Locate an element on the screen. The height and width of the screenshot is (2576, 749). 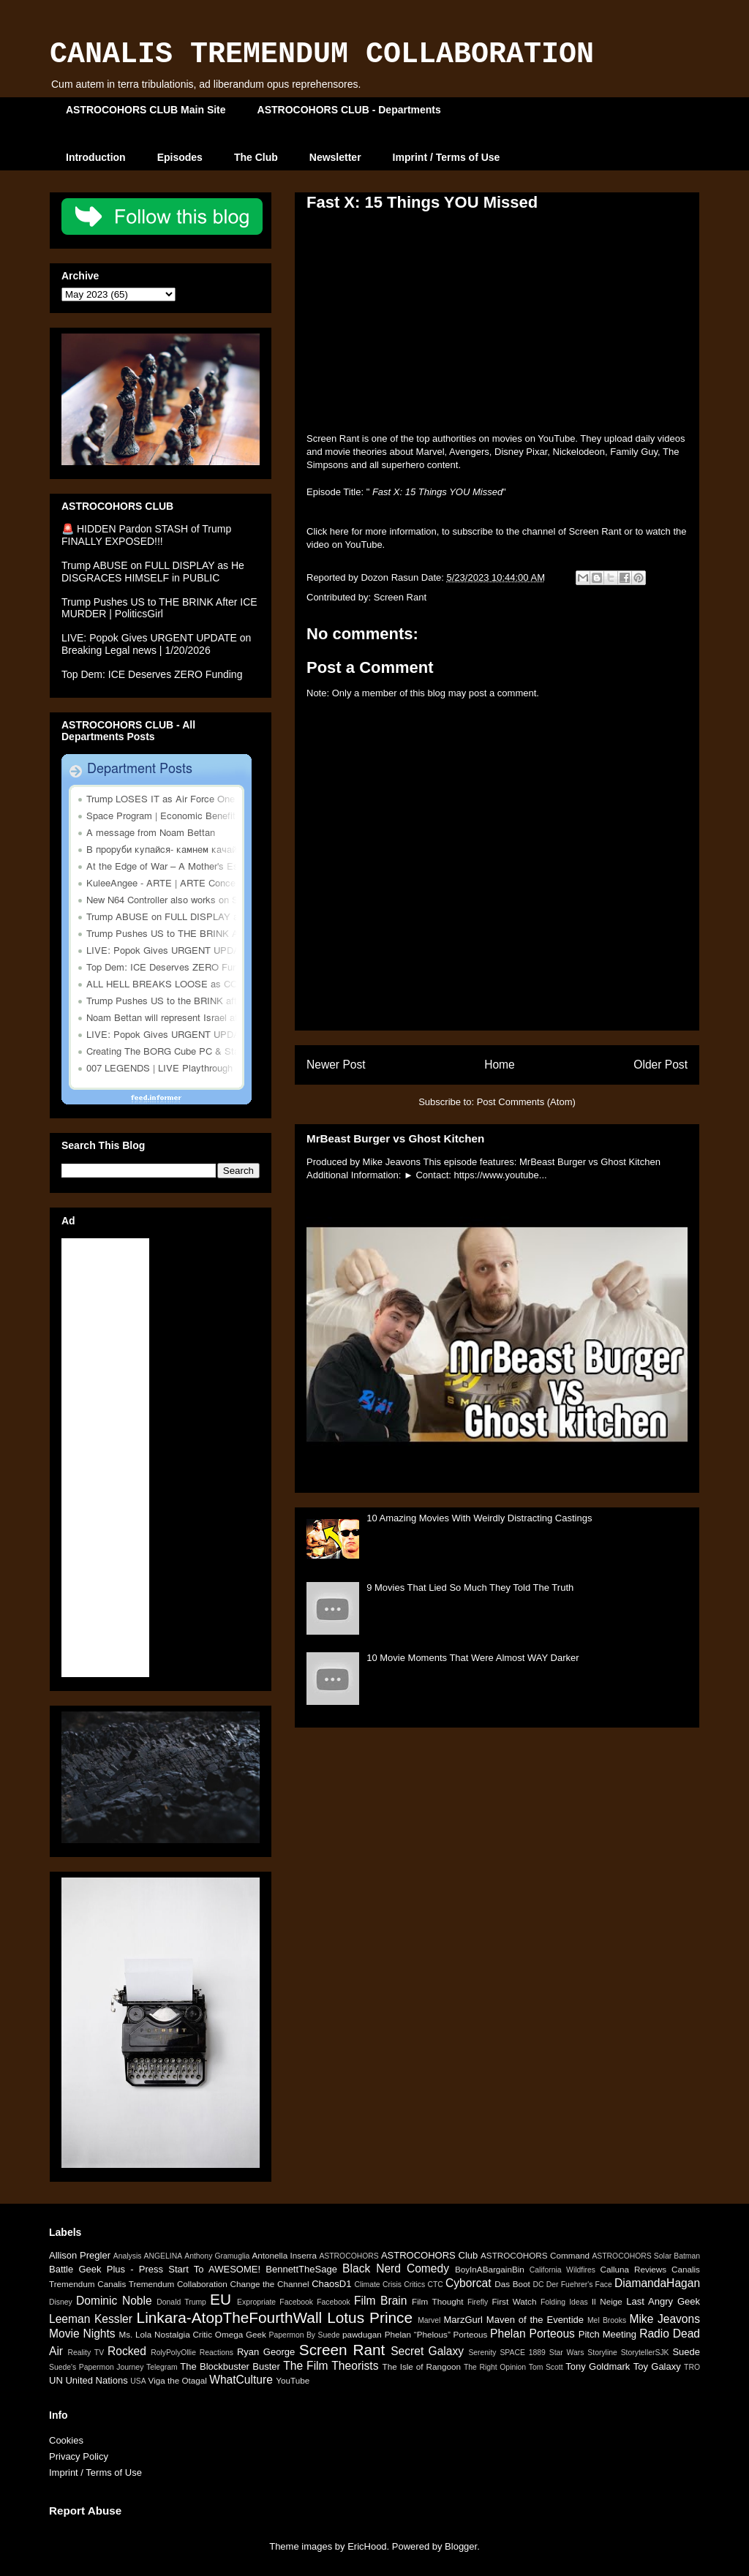
Battle Geek Plus - Press Start To AWESOME! is located at coordinates (154, 2269).